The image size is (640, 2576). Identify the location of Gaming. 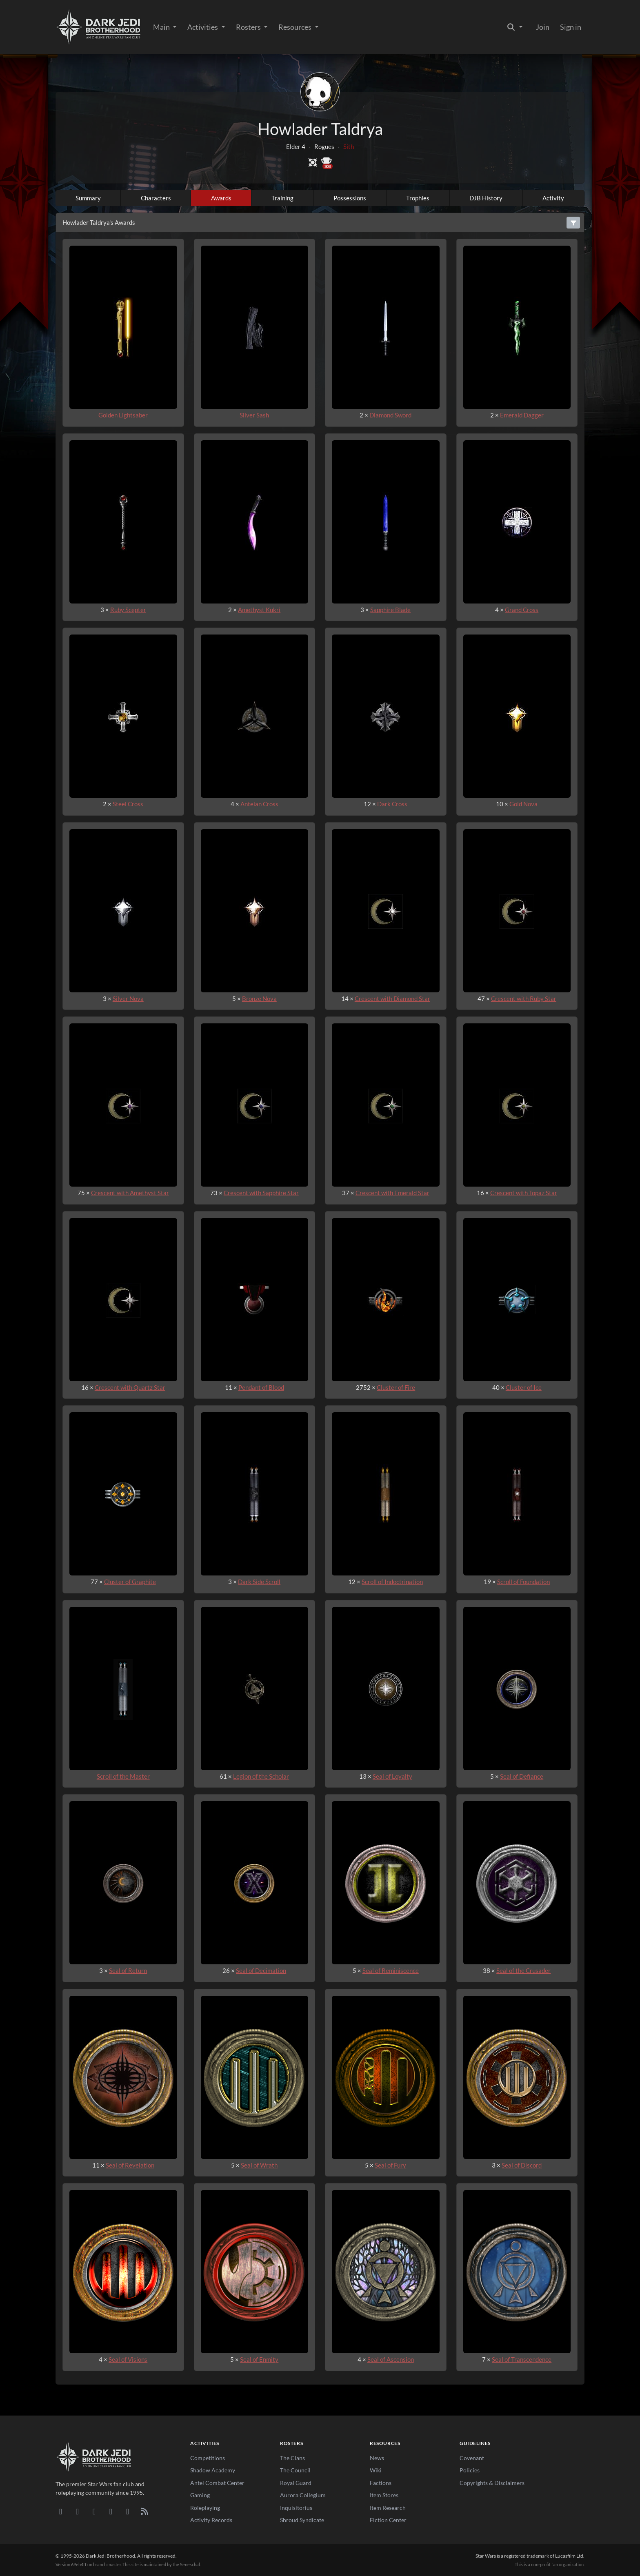
(200, 2495).